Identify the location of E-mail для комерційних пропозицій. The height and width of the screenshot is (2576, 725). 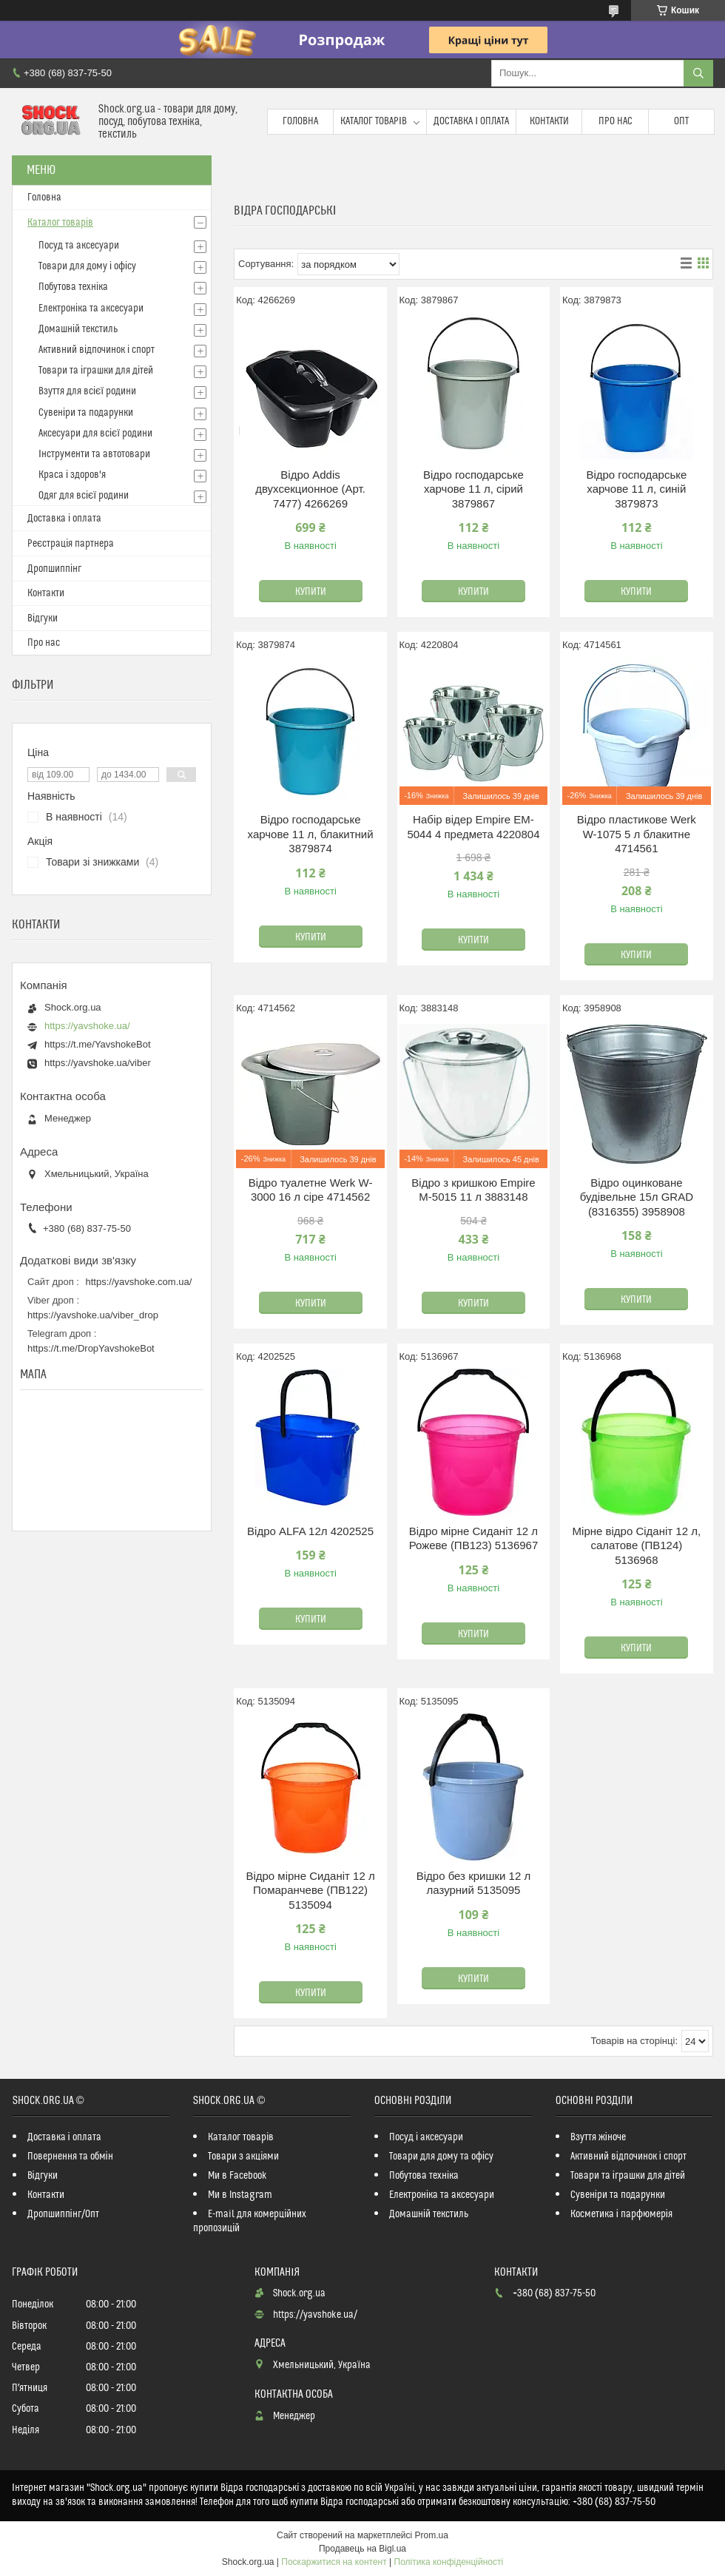
(249, 2221).